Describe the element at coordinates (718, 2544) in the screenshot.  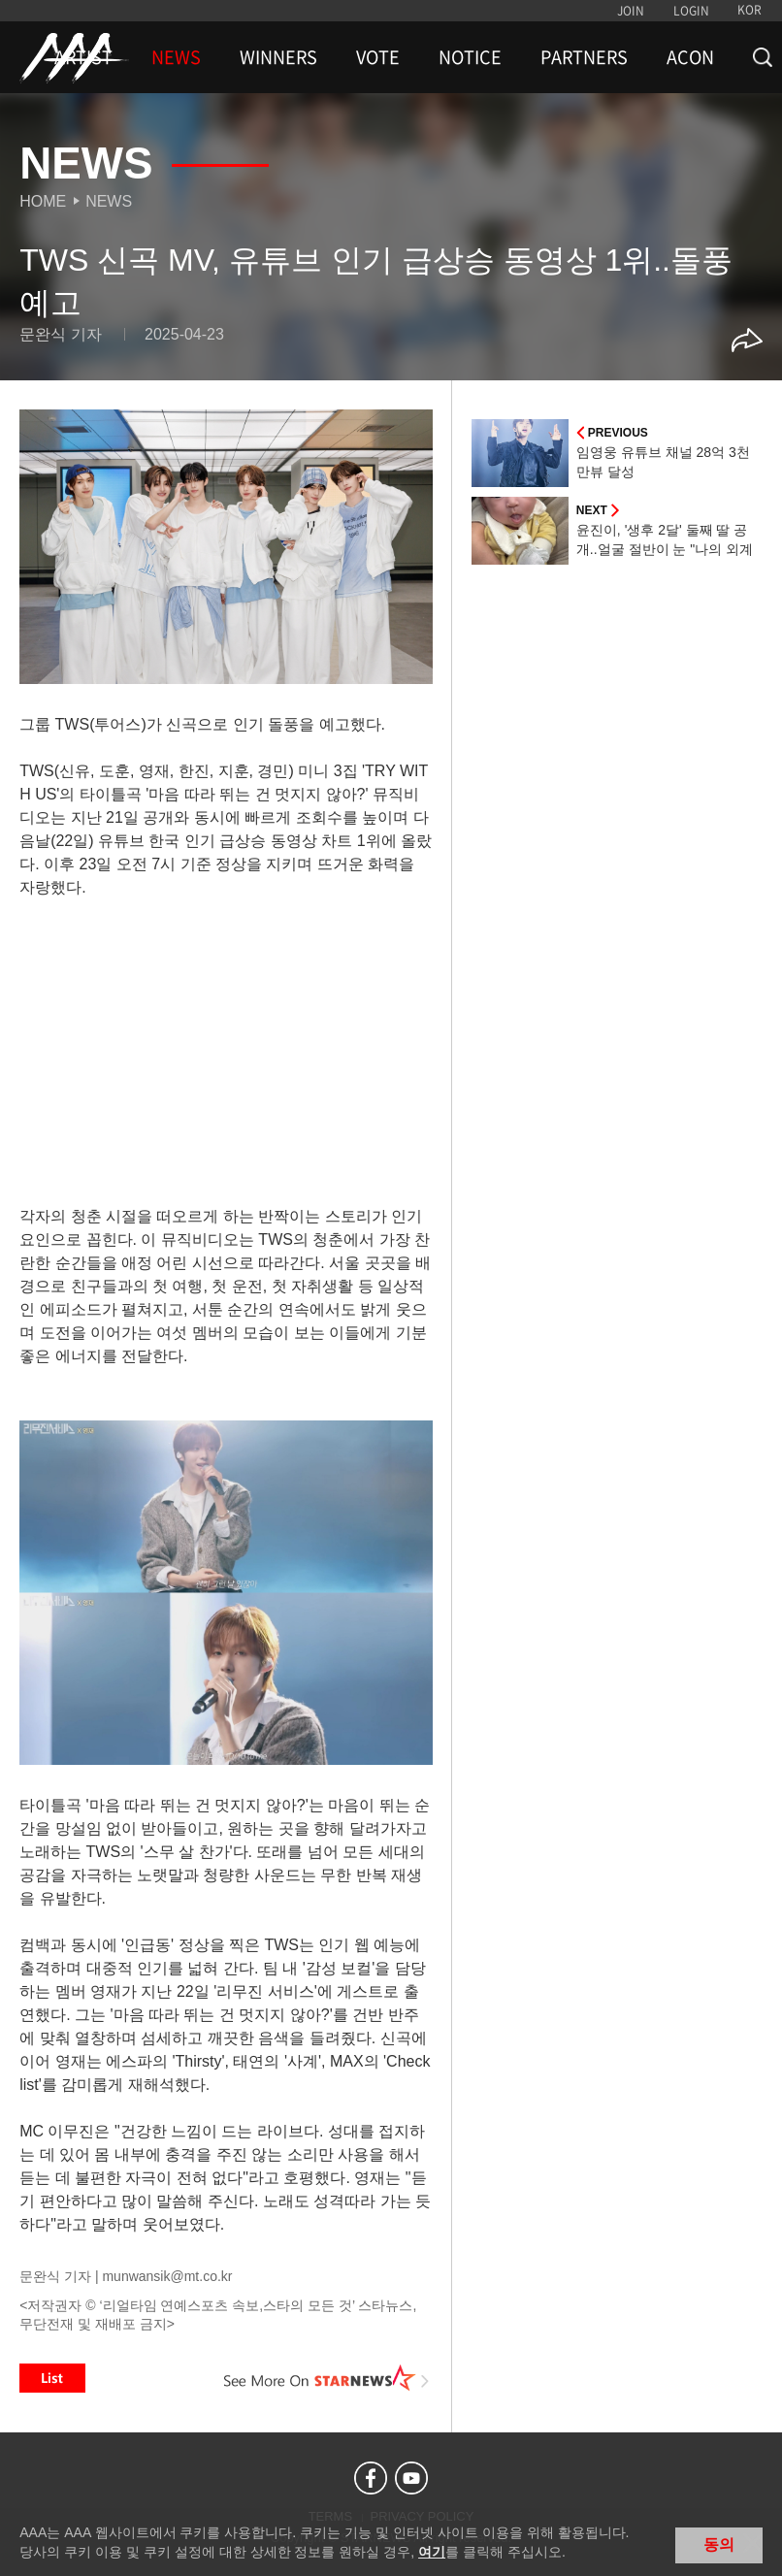
I see `동의` at that location.